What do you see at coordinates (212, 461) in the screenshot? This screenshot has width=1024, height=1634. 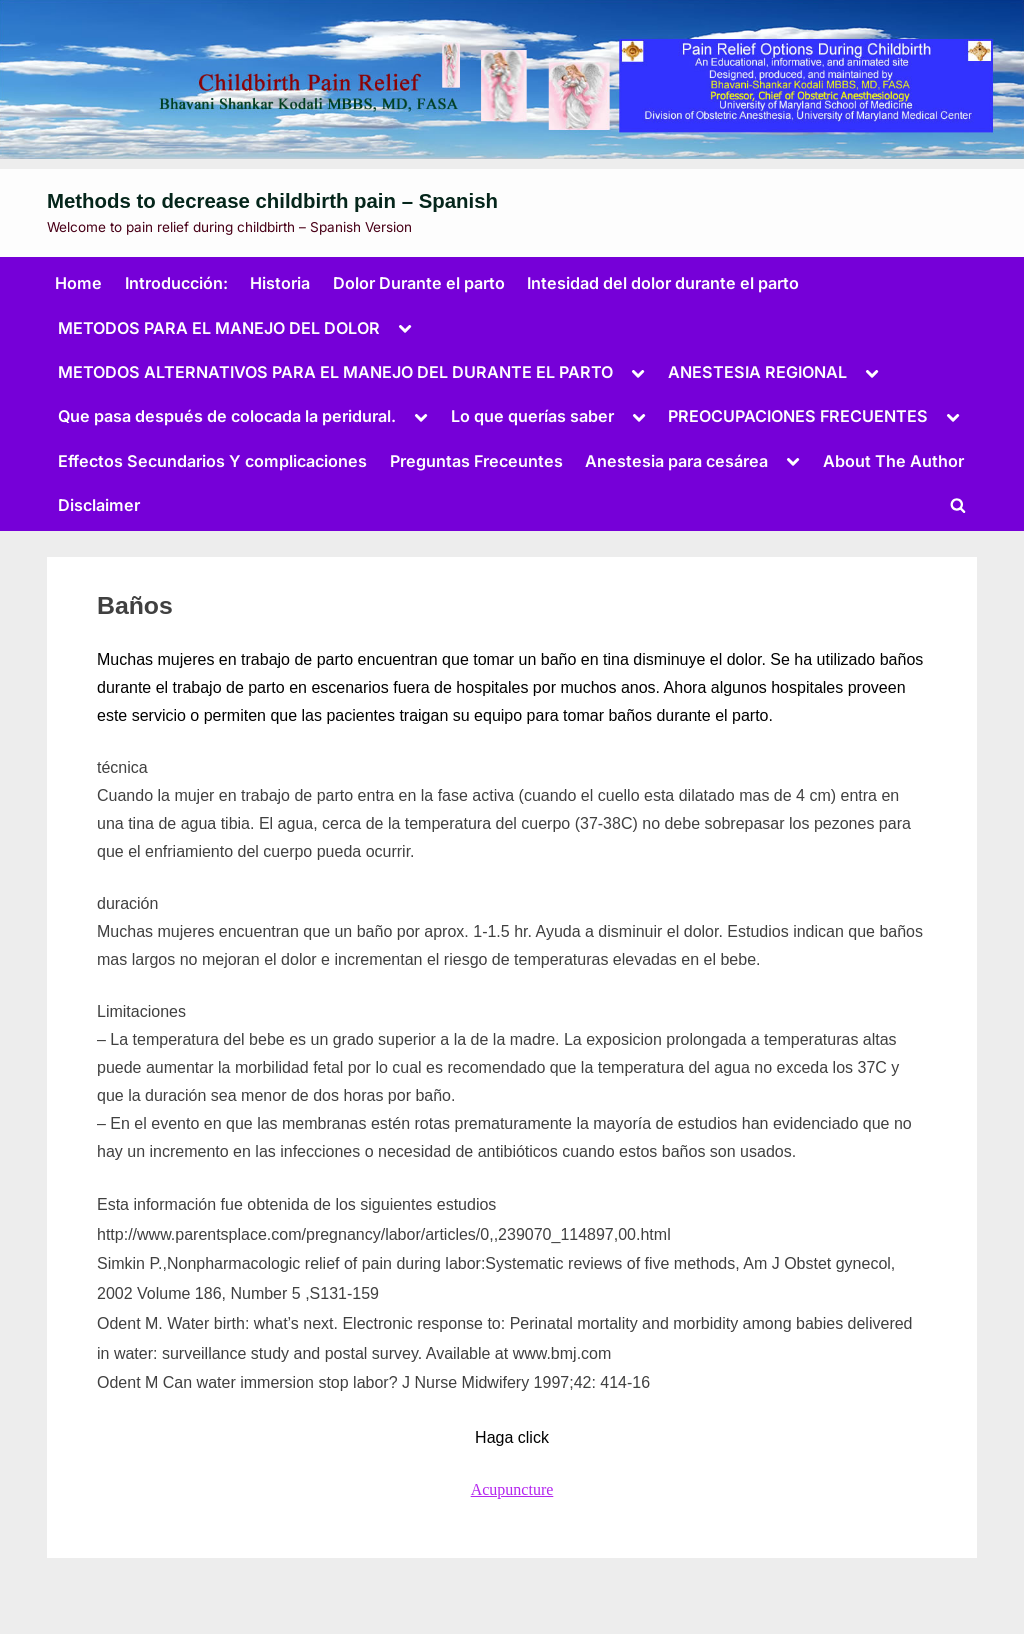 I see `Effectos Secundarios Y complicaciones` at bounding box center [212, 461].